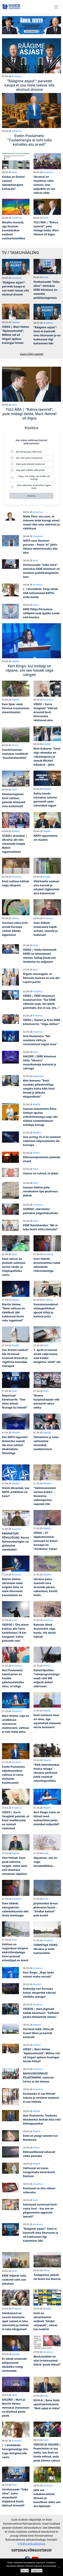 The width and height of the screenshot is (63, 2576). I want to click on VIDEOD | Aaro Jõgevalt kiidab kõnetuuri: “Selliseid peaks tihedamalt olema”, so click(41, 2013).